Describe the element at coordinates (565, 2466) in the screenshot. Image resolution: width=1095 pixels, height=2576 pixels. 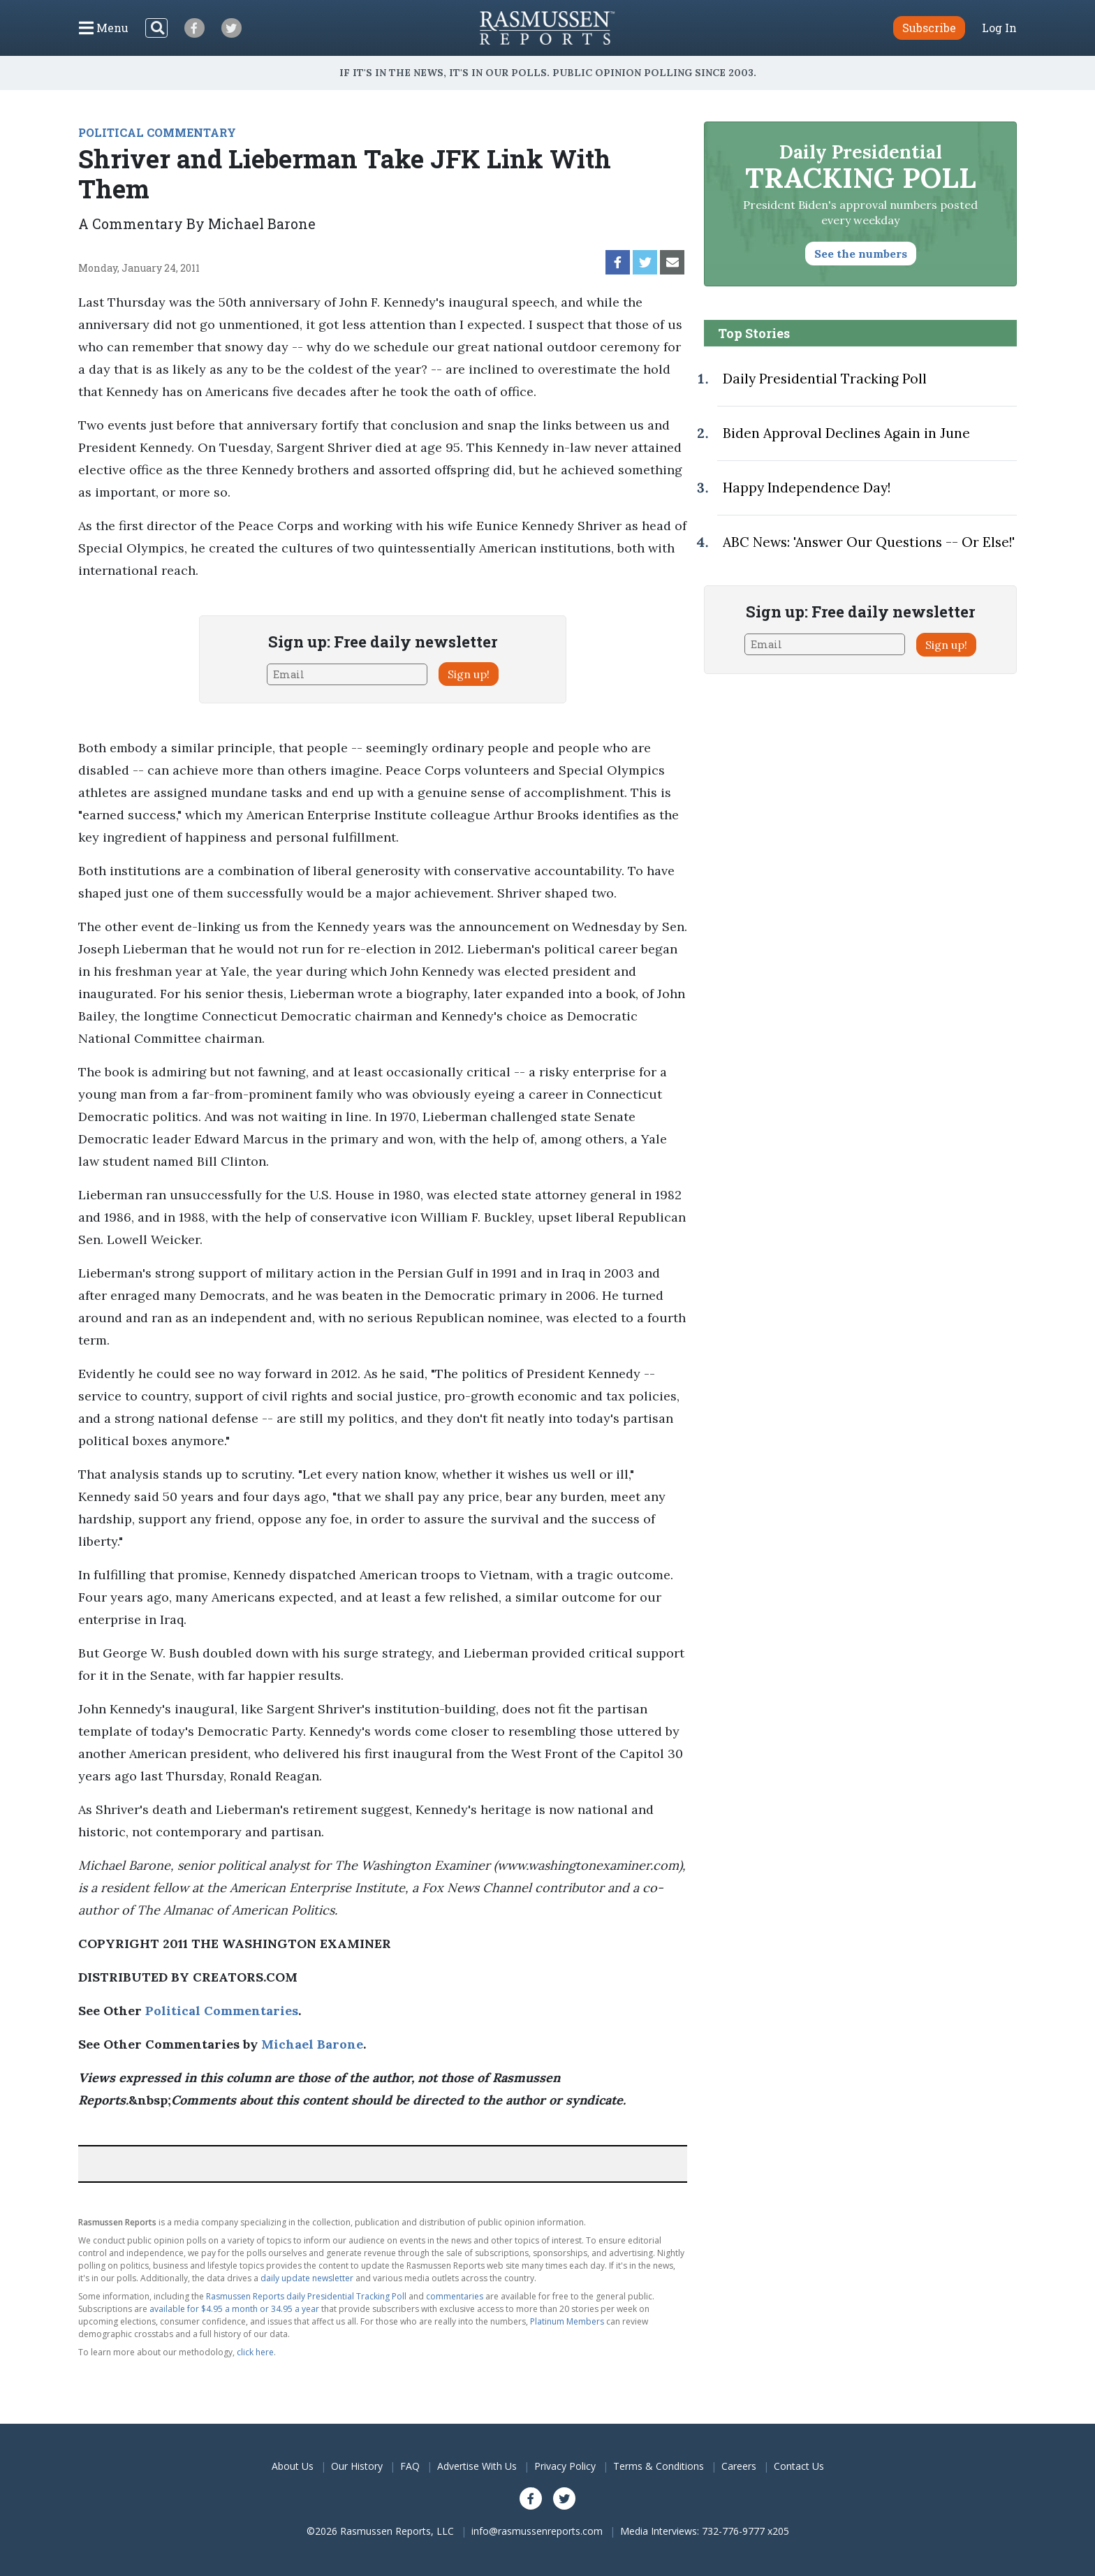
I see `Privacy Policy` at that location.